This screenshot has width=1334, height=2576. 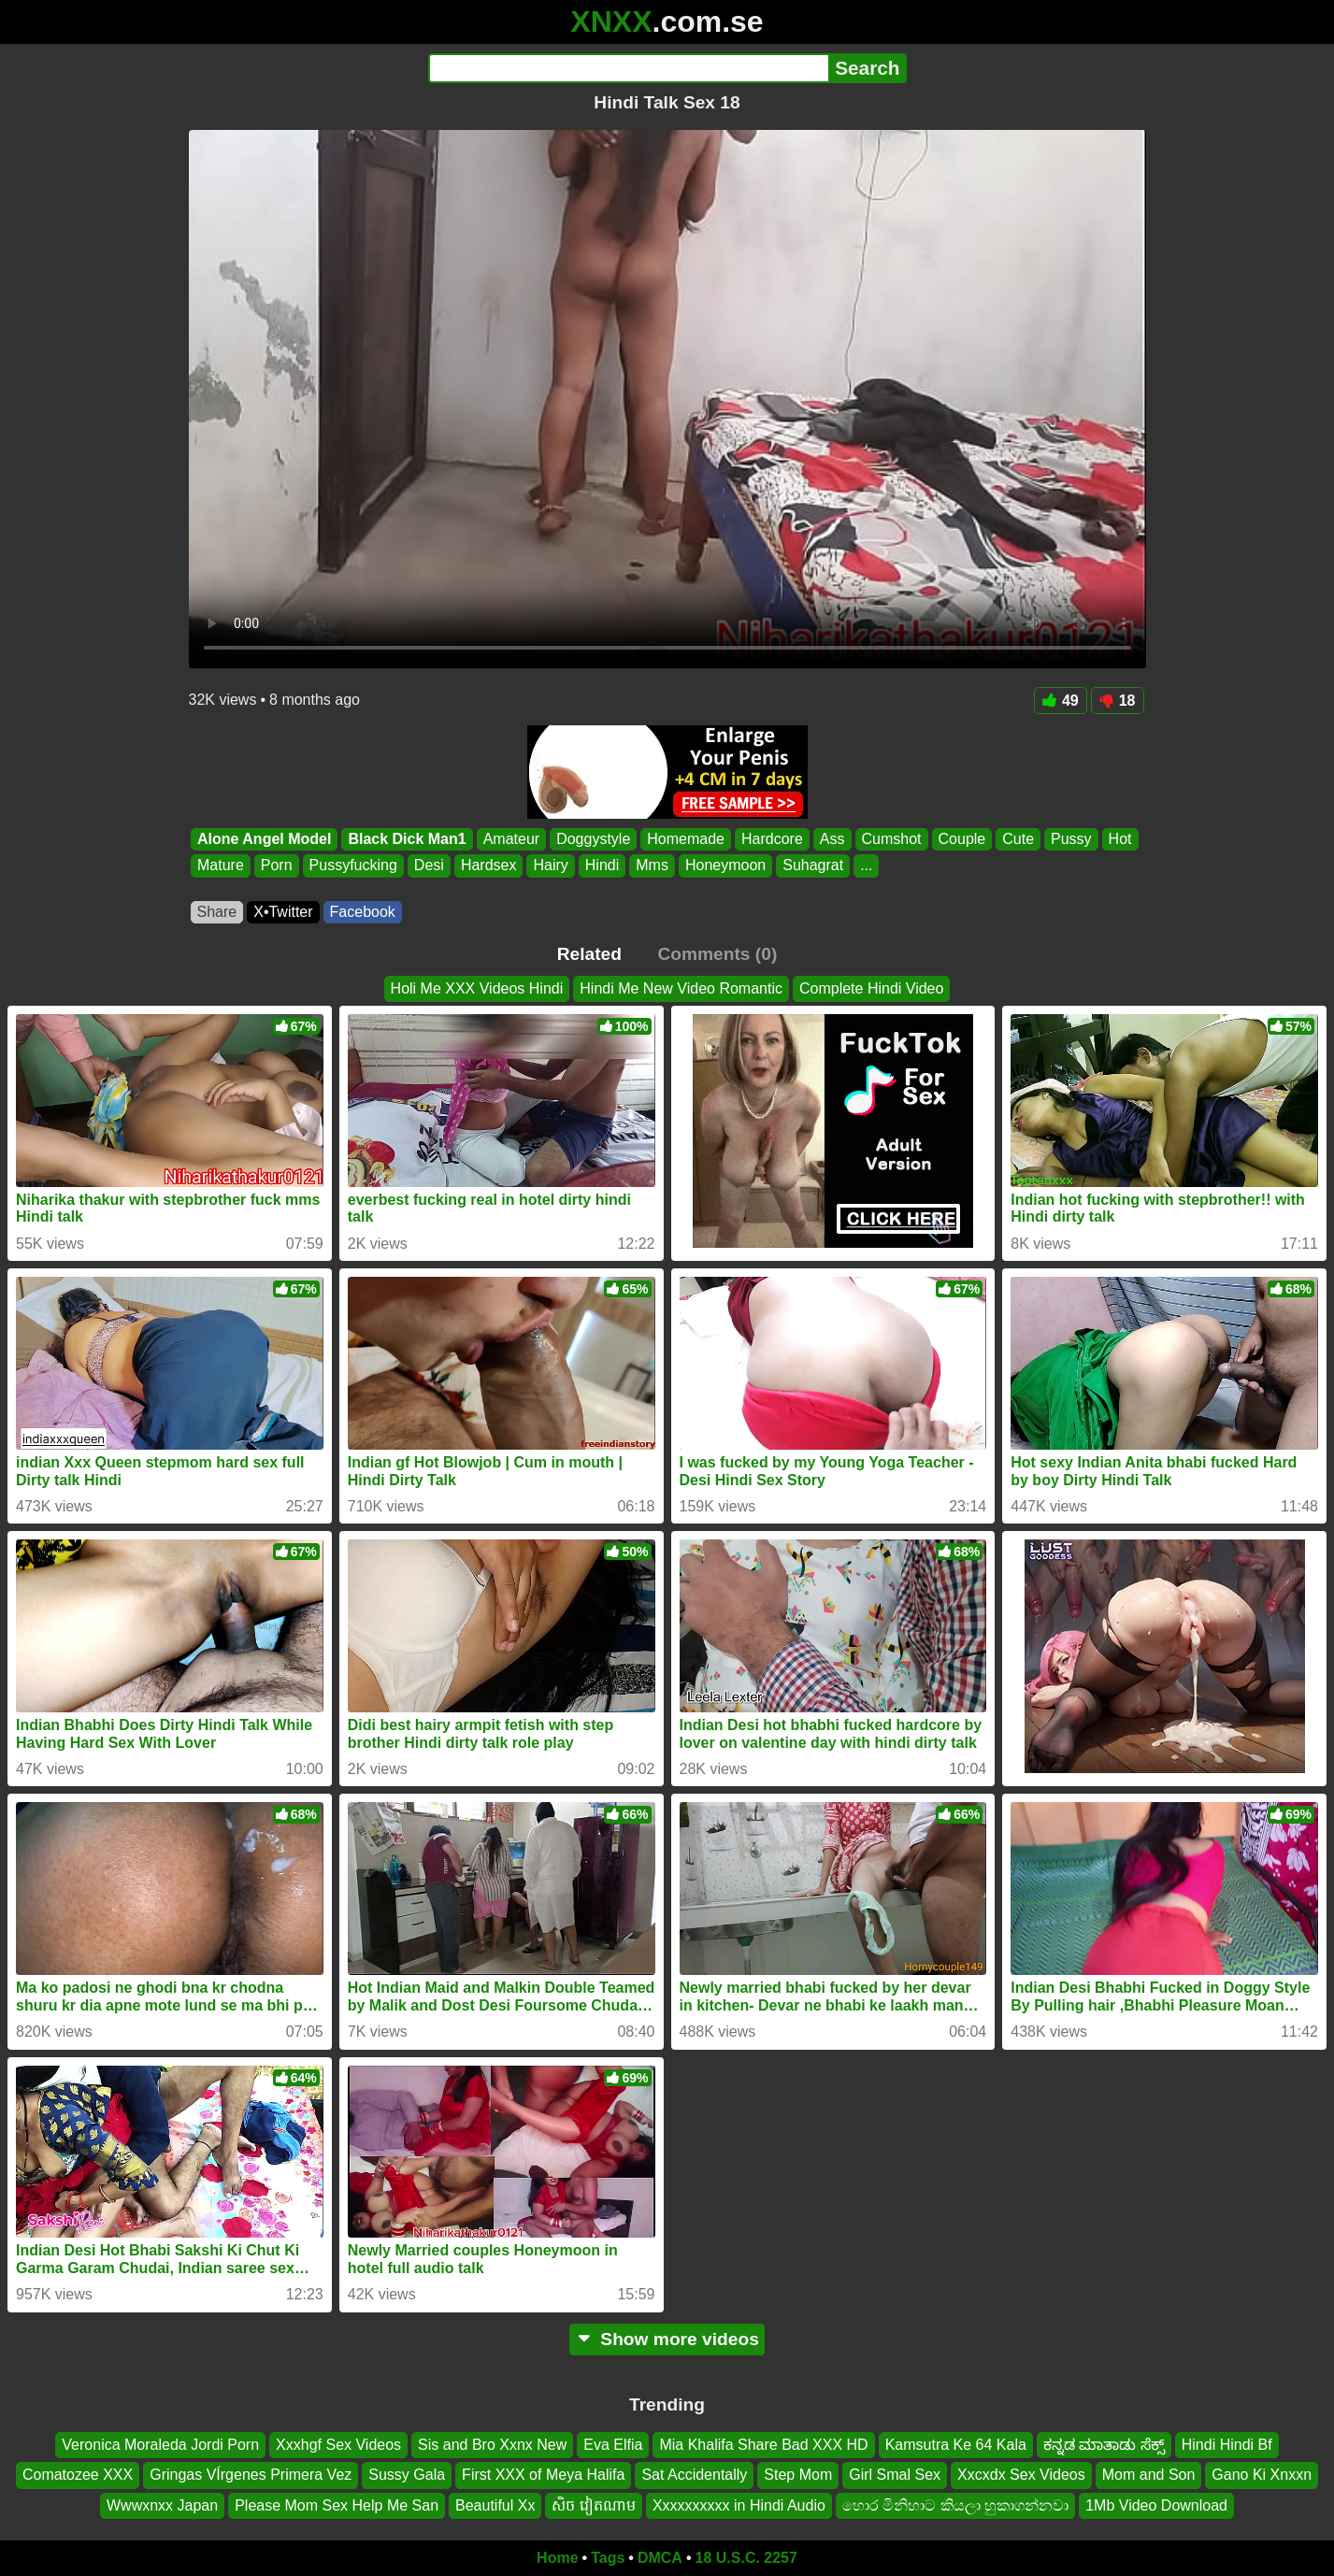 I want to click on Gano Ki Xnxxn, so click(x=1262, y=2475).